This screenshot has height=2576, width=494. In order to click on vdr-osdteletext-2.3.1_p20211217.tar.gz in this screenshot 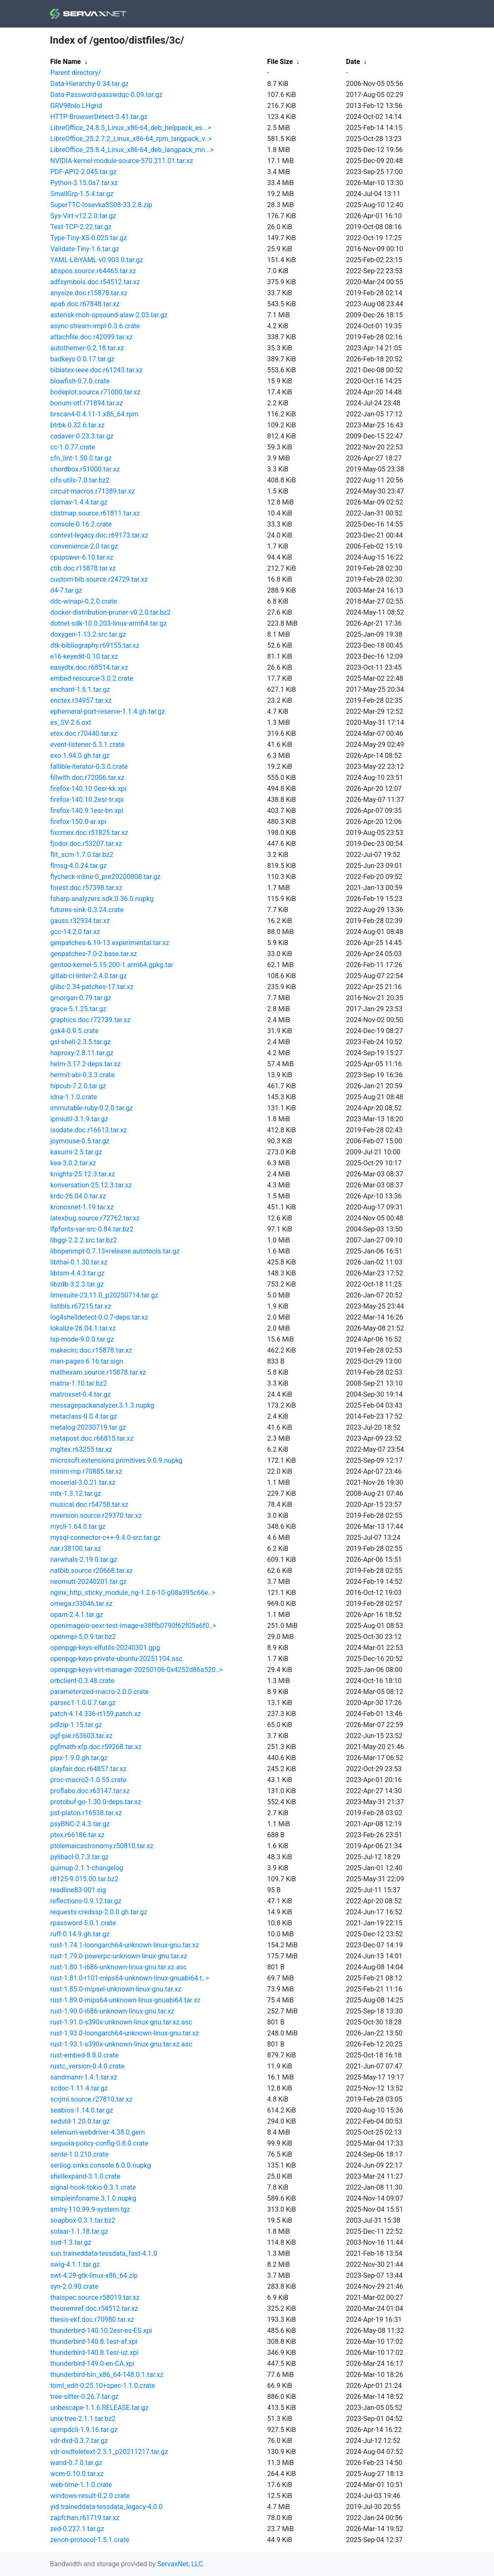, I will do `click(109, 2452)`.